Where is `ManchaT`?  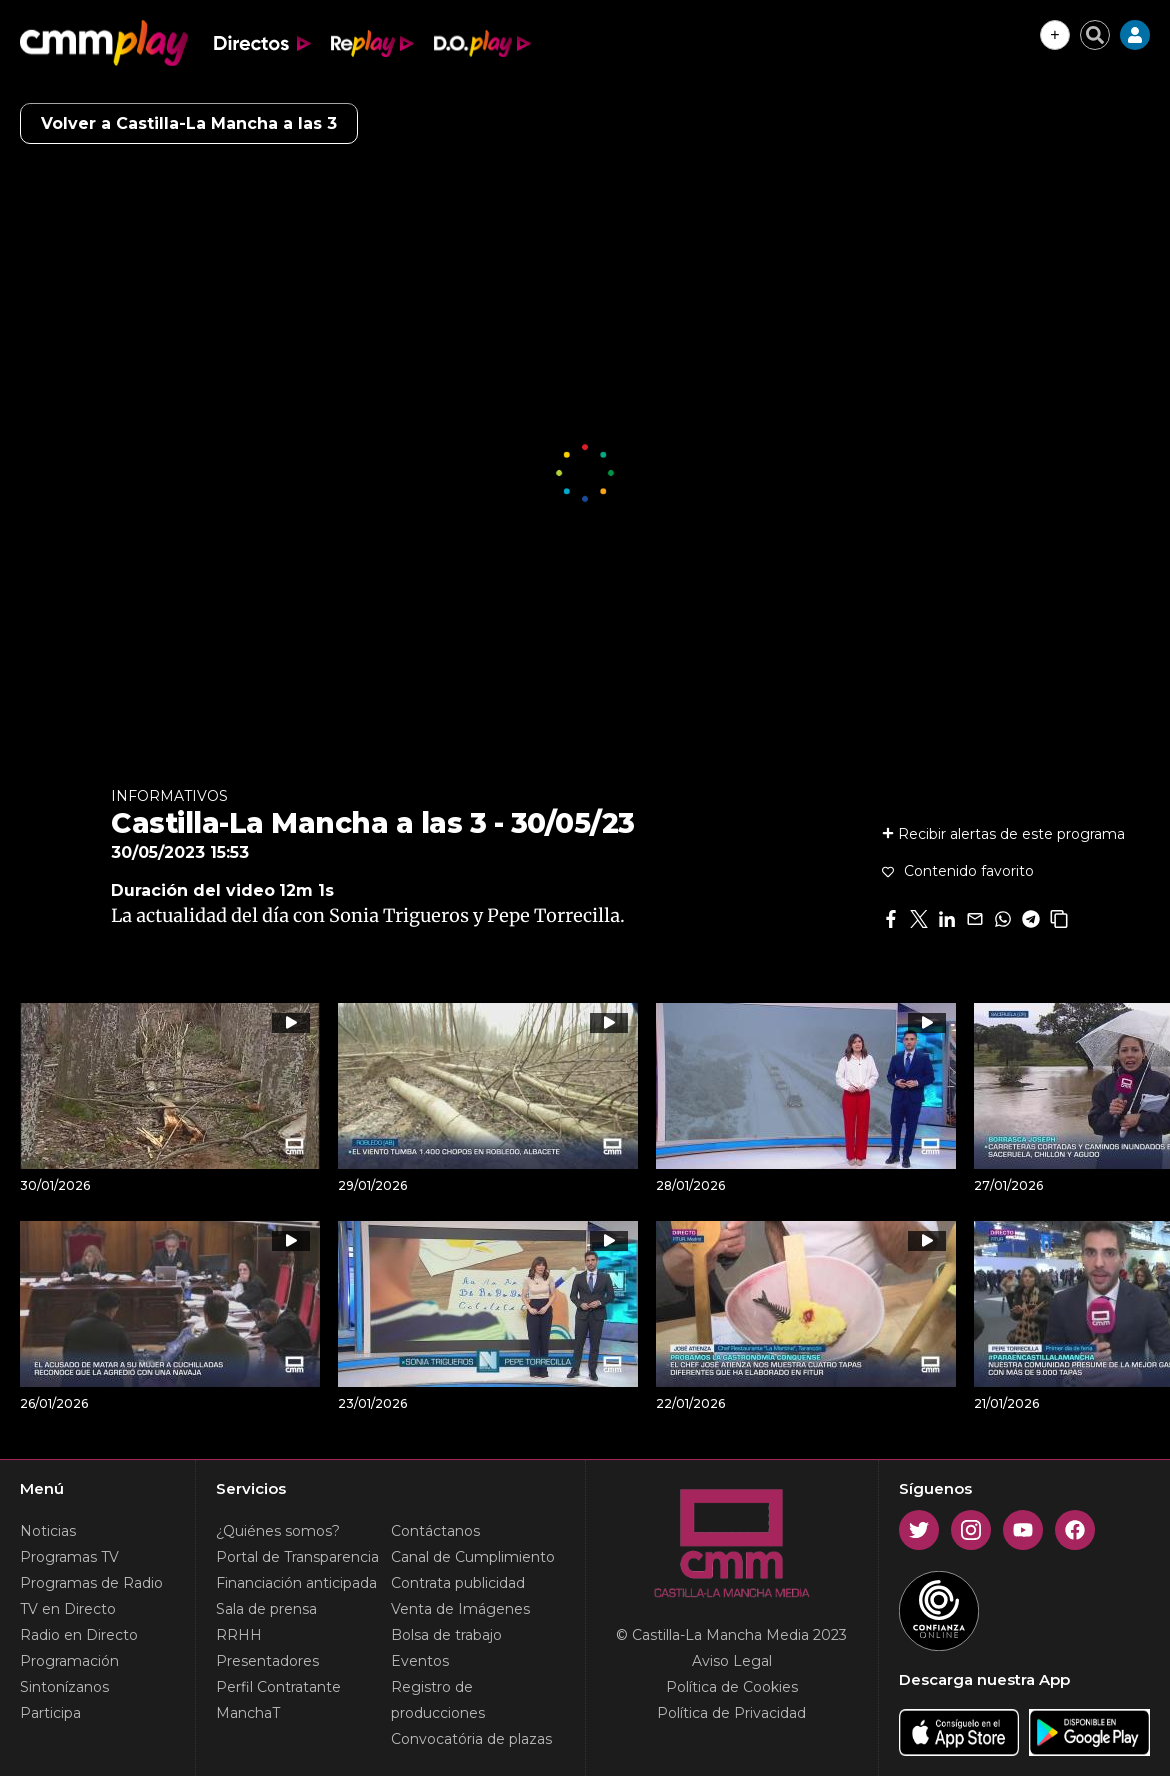
ManchaT is located at coordinates (248, 1713).